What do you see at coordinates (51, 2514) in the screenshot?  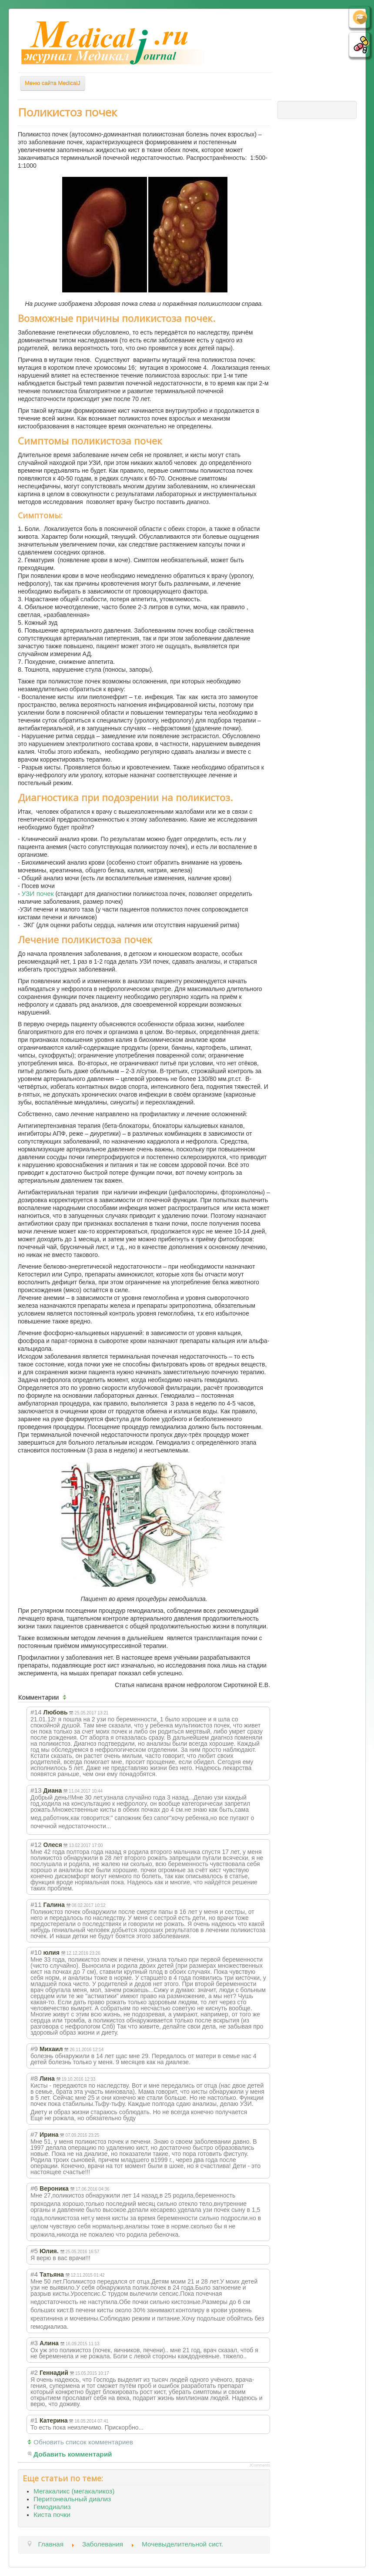 I see `Киста почки` at bounding box center [51, 2514].